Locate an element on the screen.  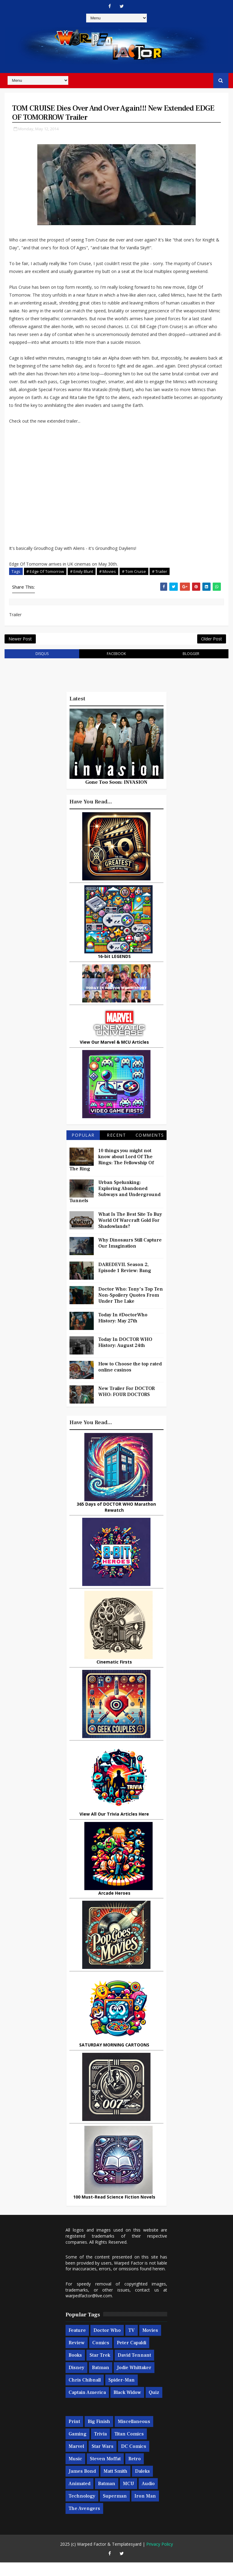
Books is located at coordinates (75, 2368).